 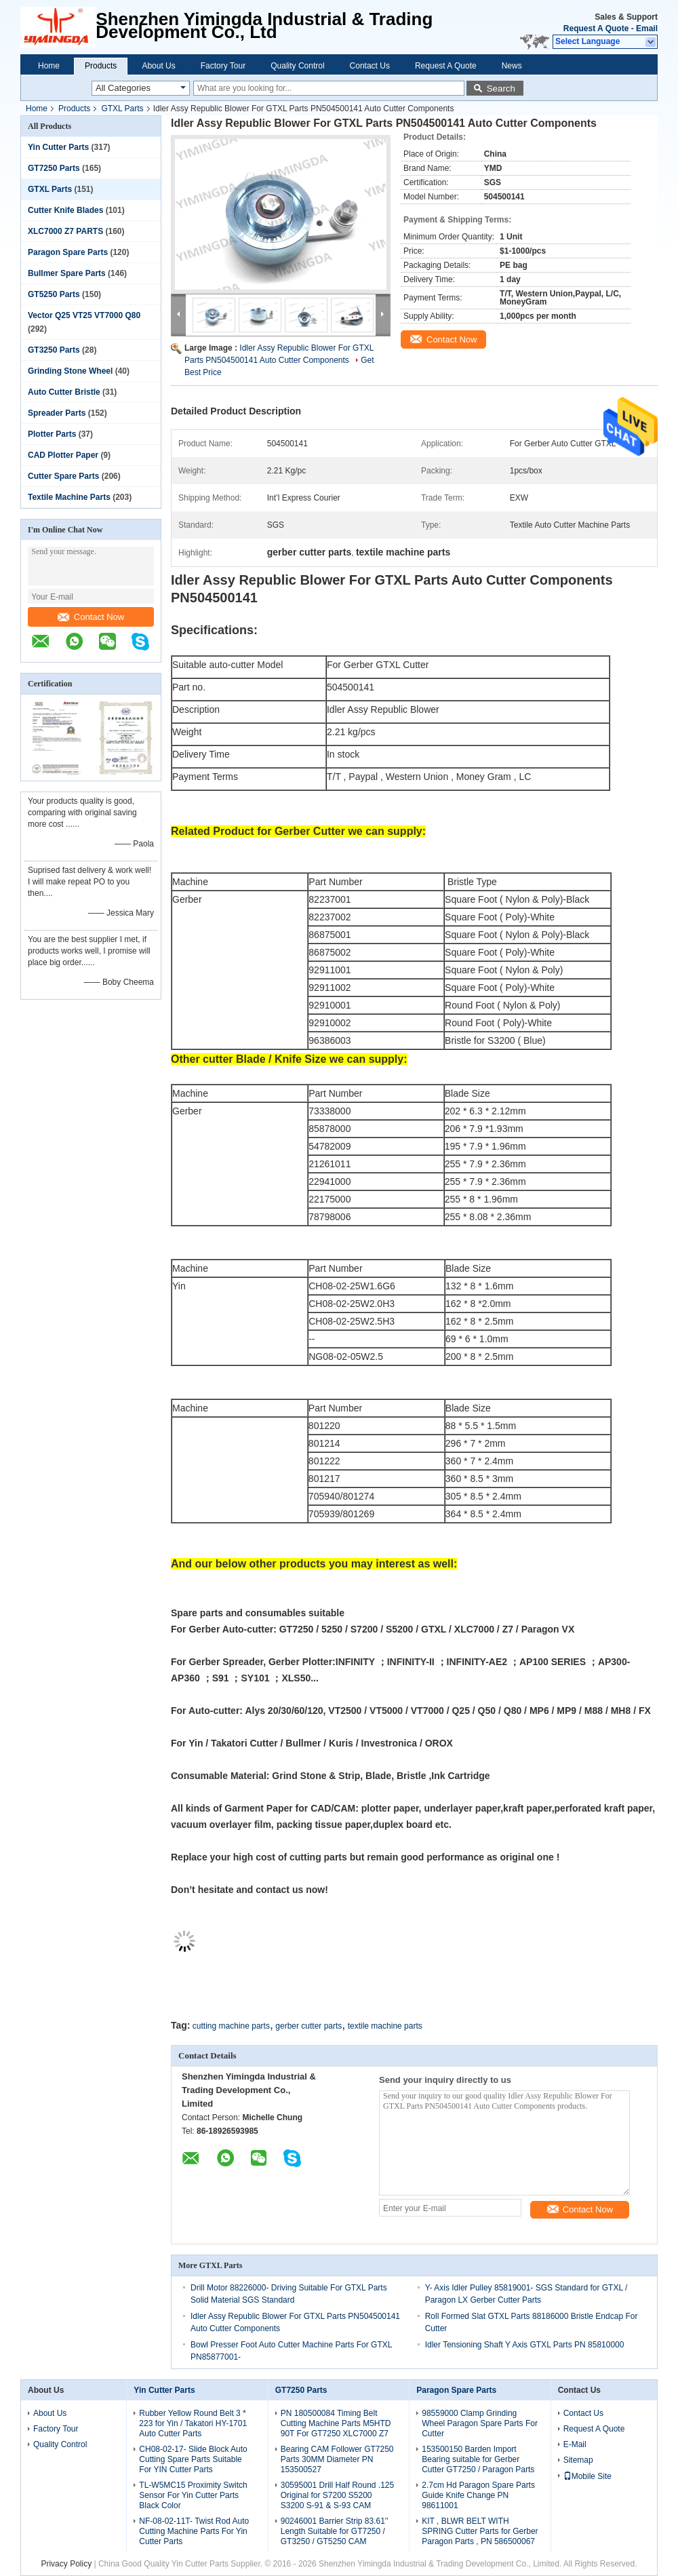 What do you see at coordinates (70, 371) in the screenshot?
I see `Grinding Stone Wheel` at bounding box center [70, 371].